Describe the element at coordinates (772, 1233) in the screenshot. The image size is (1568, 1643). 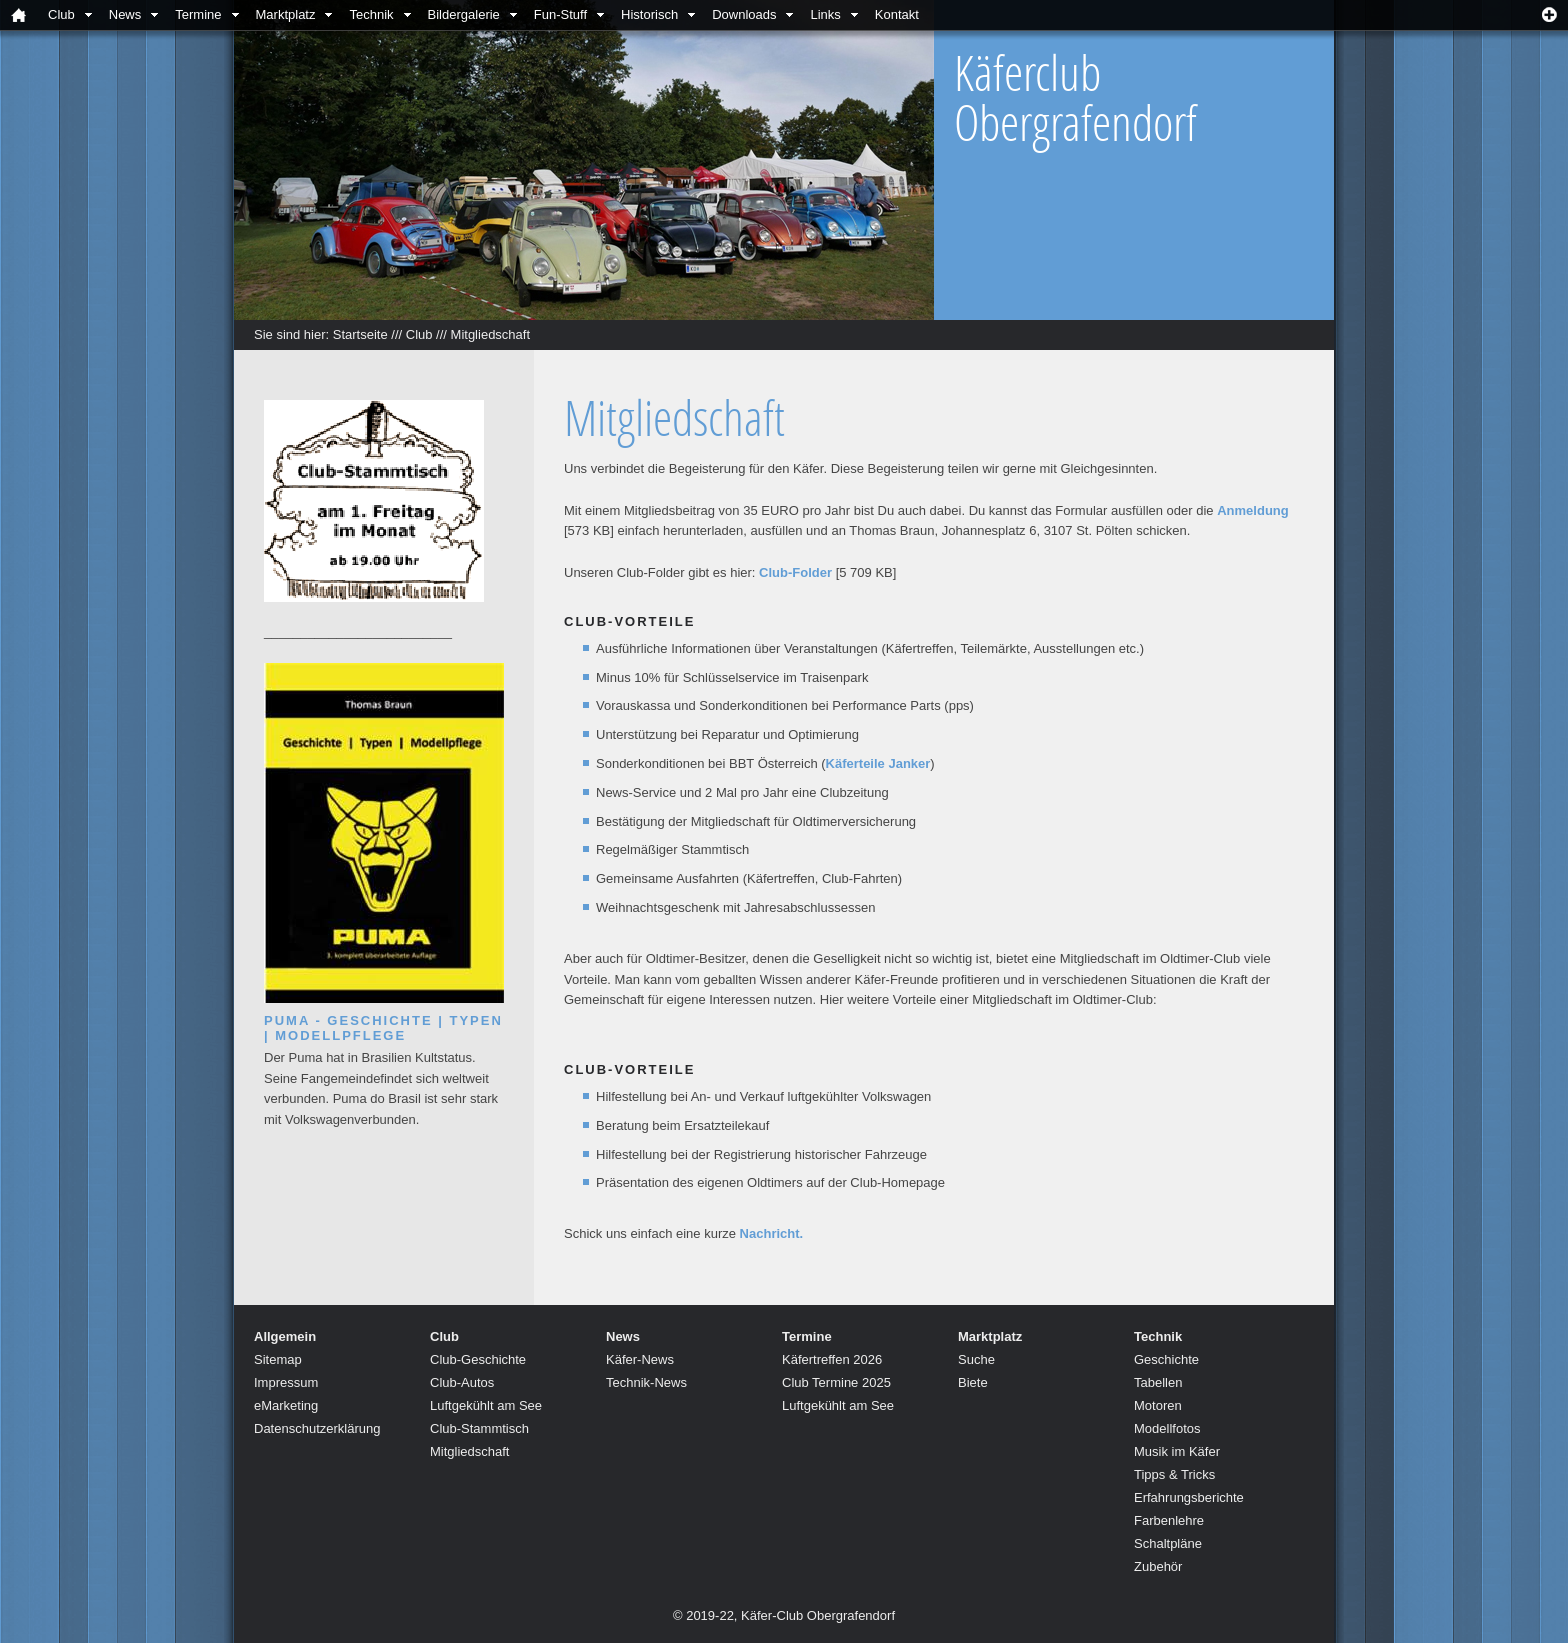
I see `Nachricht.` at that location.